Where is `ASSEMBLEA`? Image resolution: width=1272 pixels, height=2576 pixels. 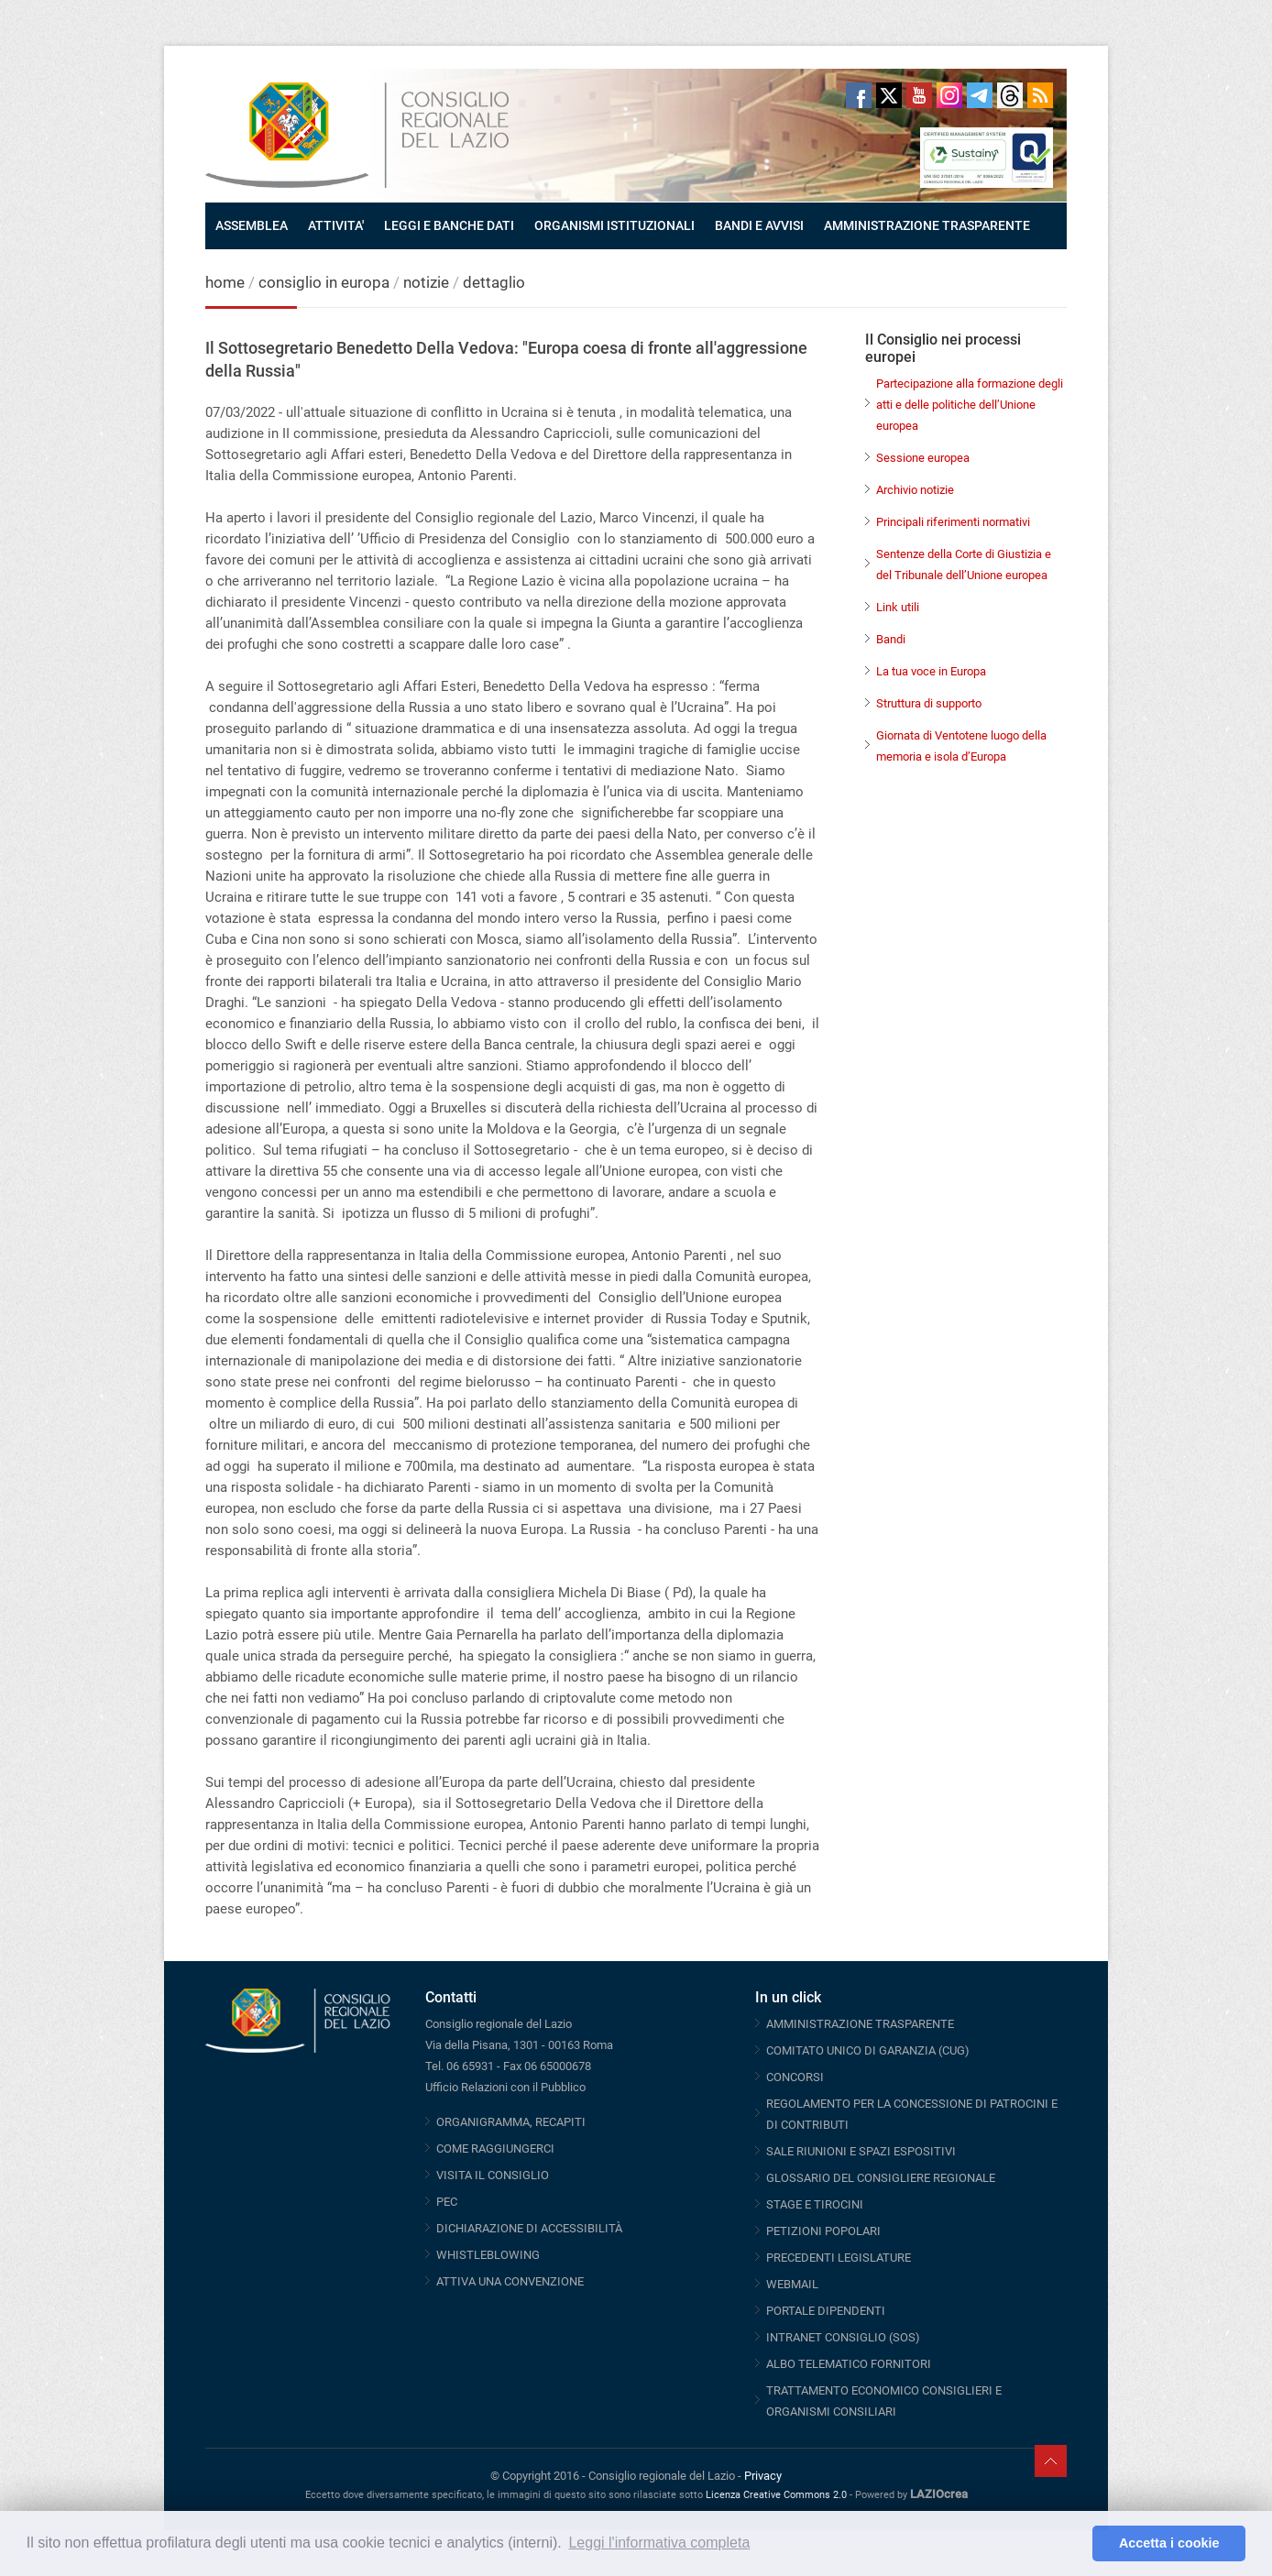
ASSEMBLEA is located at coordinates (251, 225).